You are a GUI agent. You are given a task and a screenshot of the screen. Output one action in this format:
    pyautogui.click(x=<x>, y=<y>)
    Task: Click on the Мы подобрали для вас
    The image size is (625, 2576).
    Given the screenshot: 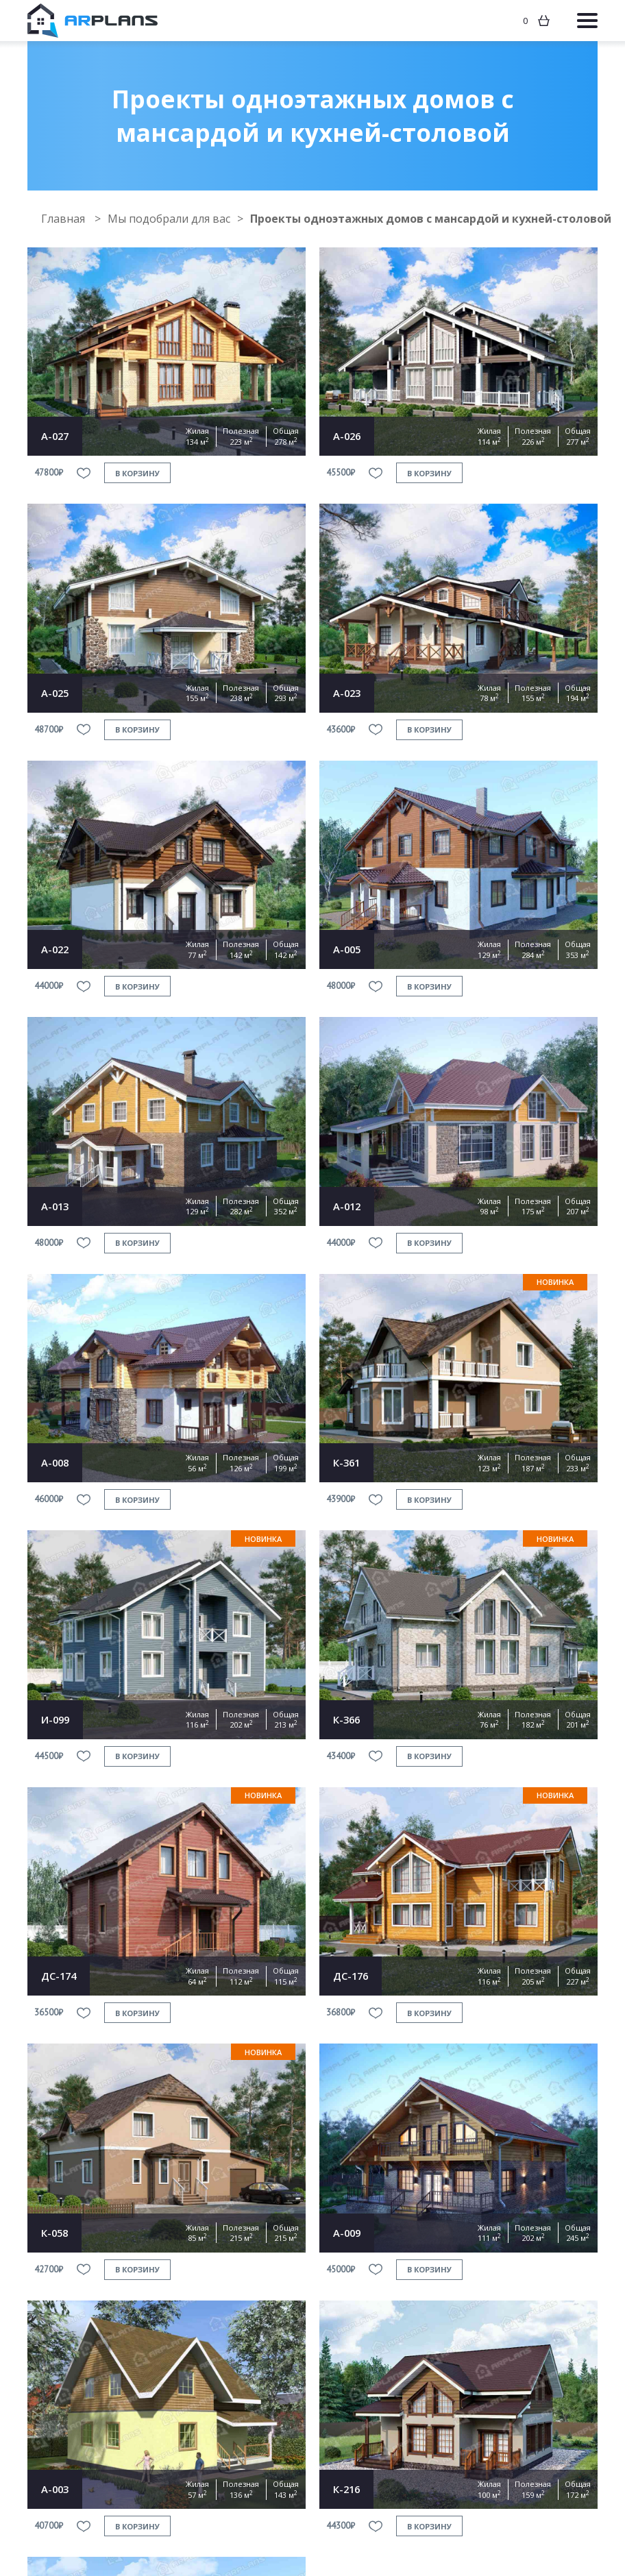 What is the action you would take?
    pyautogui.click(x=169, y=218)
    